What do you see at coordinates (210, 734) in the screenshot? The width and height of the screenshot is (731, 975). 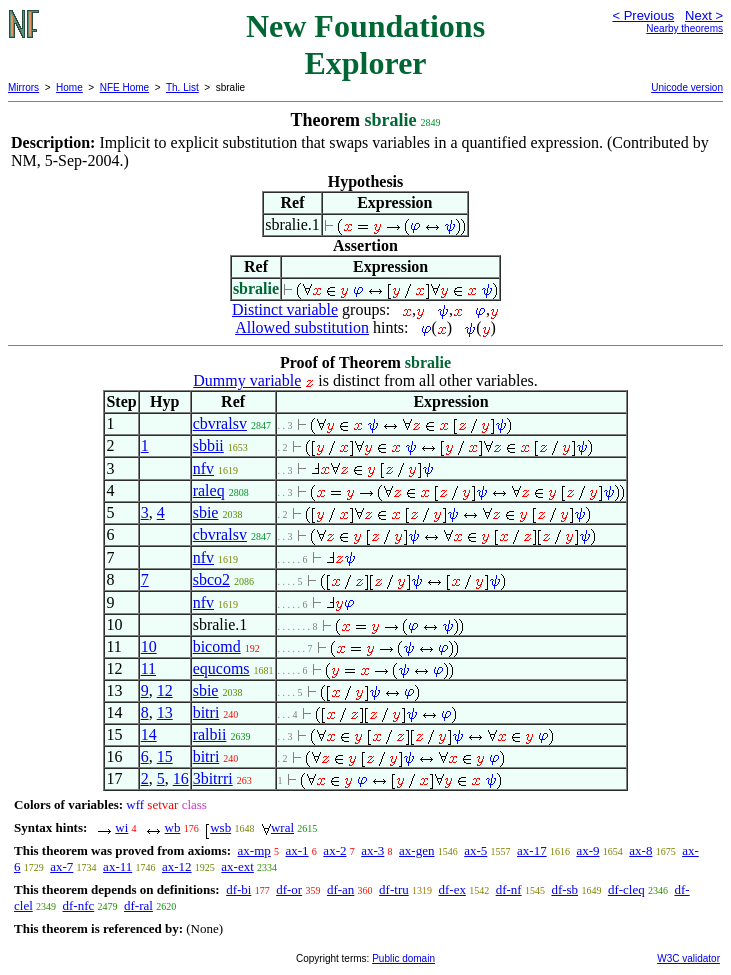 I see `ralbii` at bounding box center [210, 734].